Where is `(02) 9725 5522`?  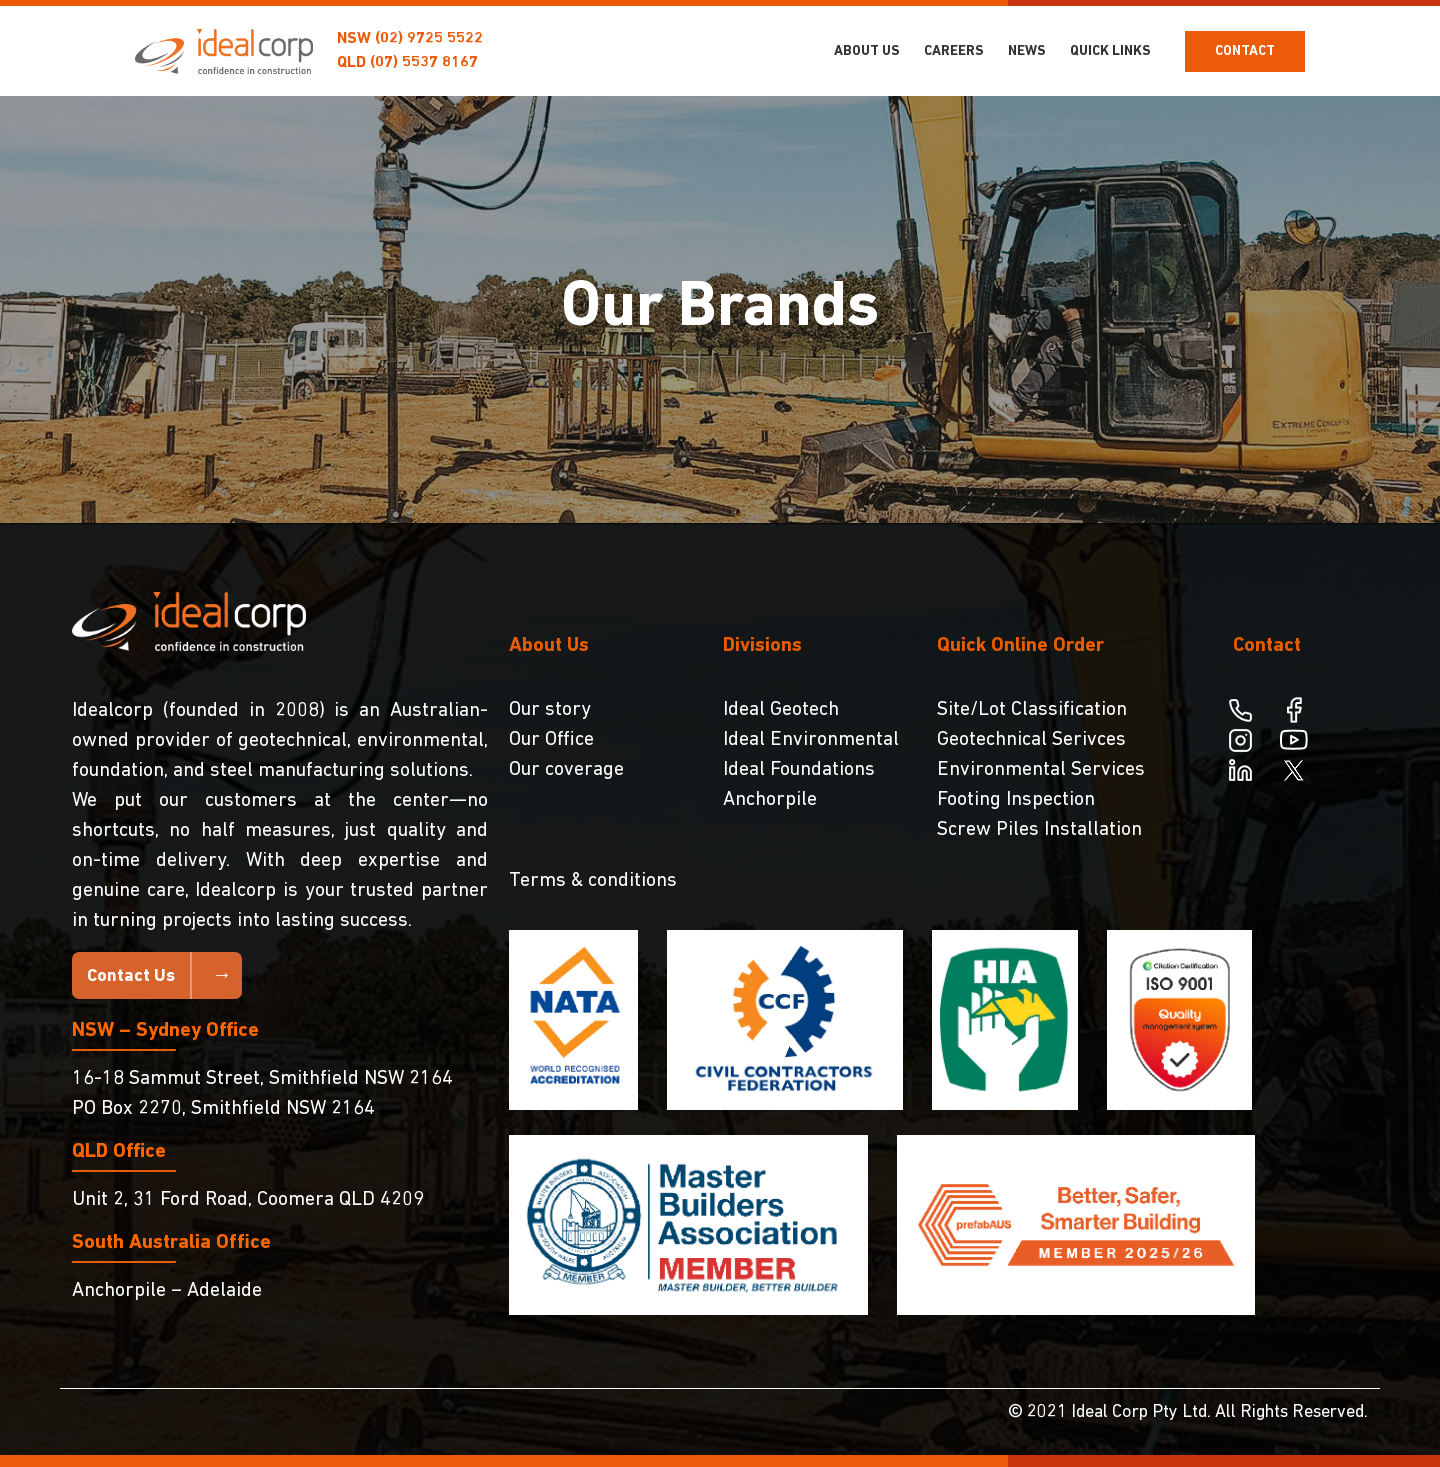 (02) 9725 5522 is located at coordinates (429, 39).